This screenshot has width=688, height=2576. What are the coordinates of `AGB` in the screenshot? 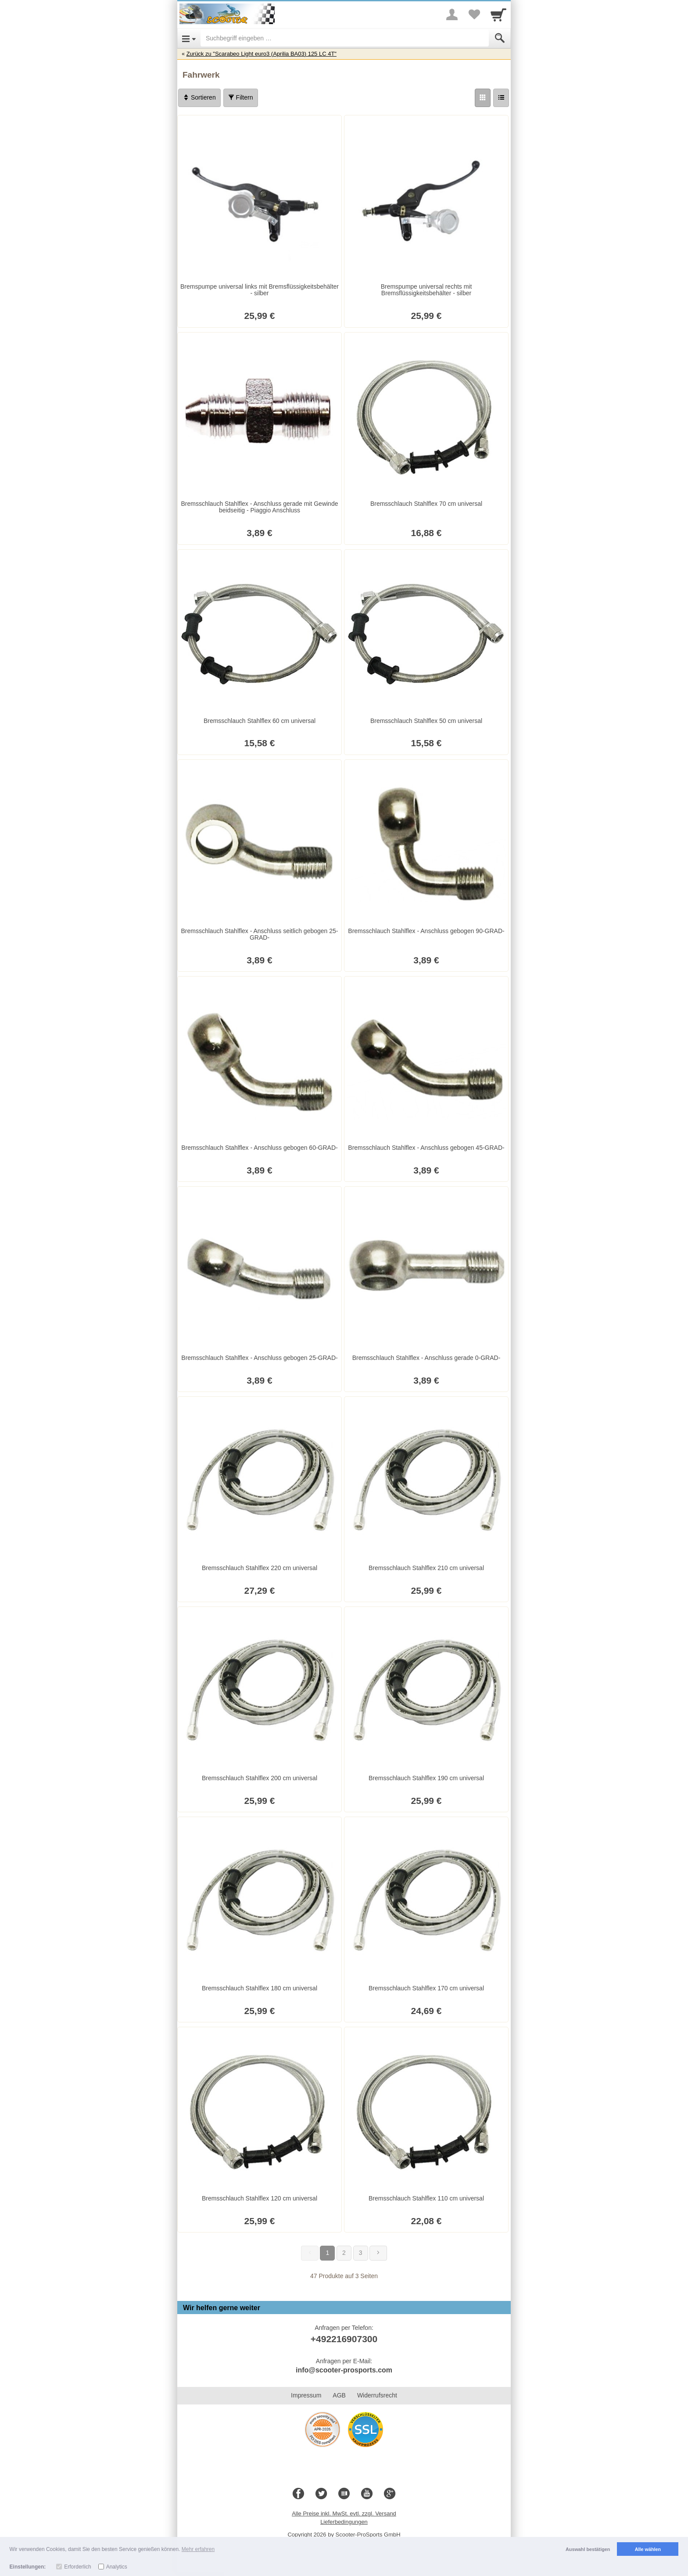 It's located at (339, 2395).